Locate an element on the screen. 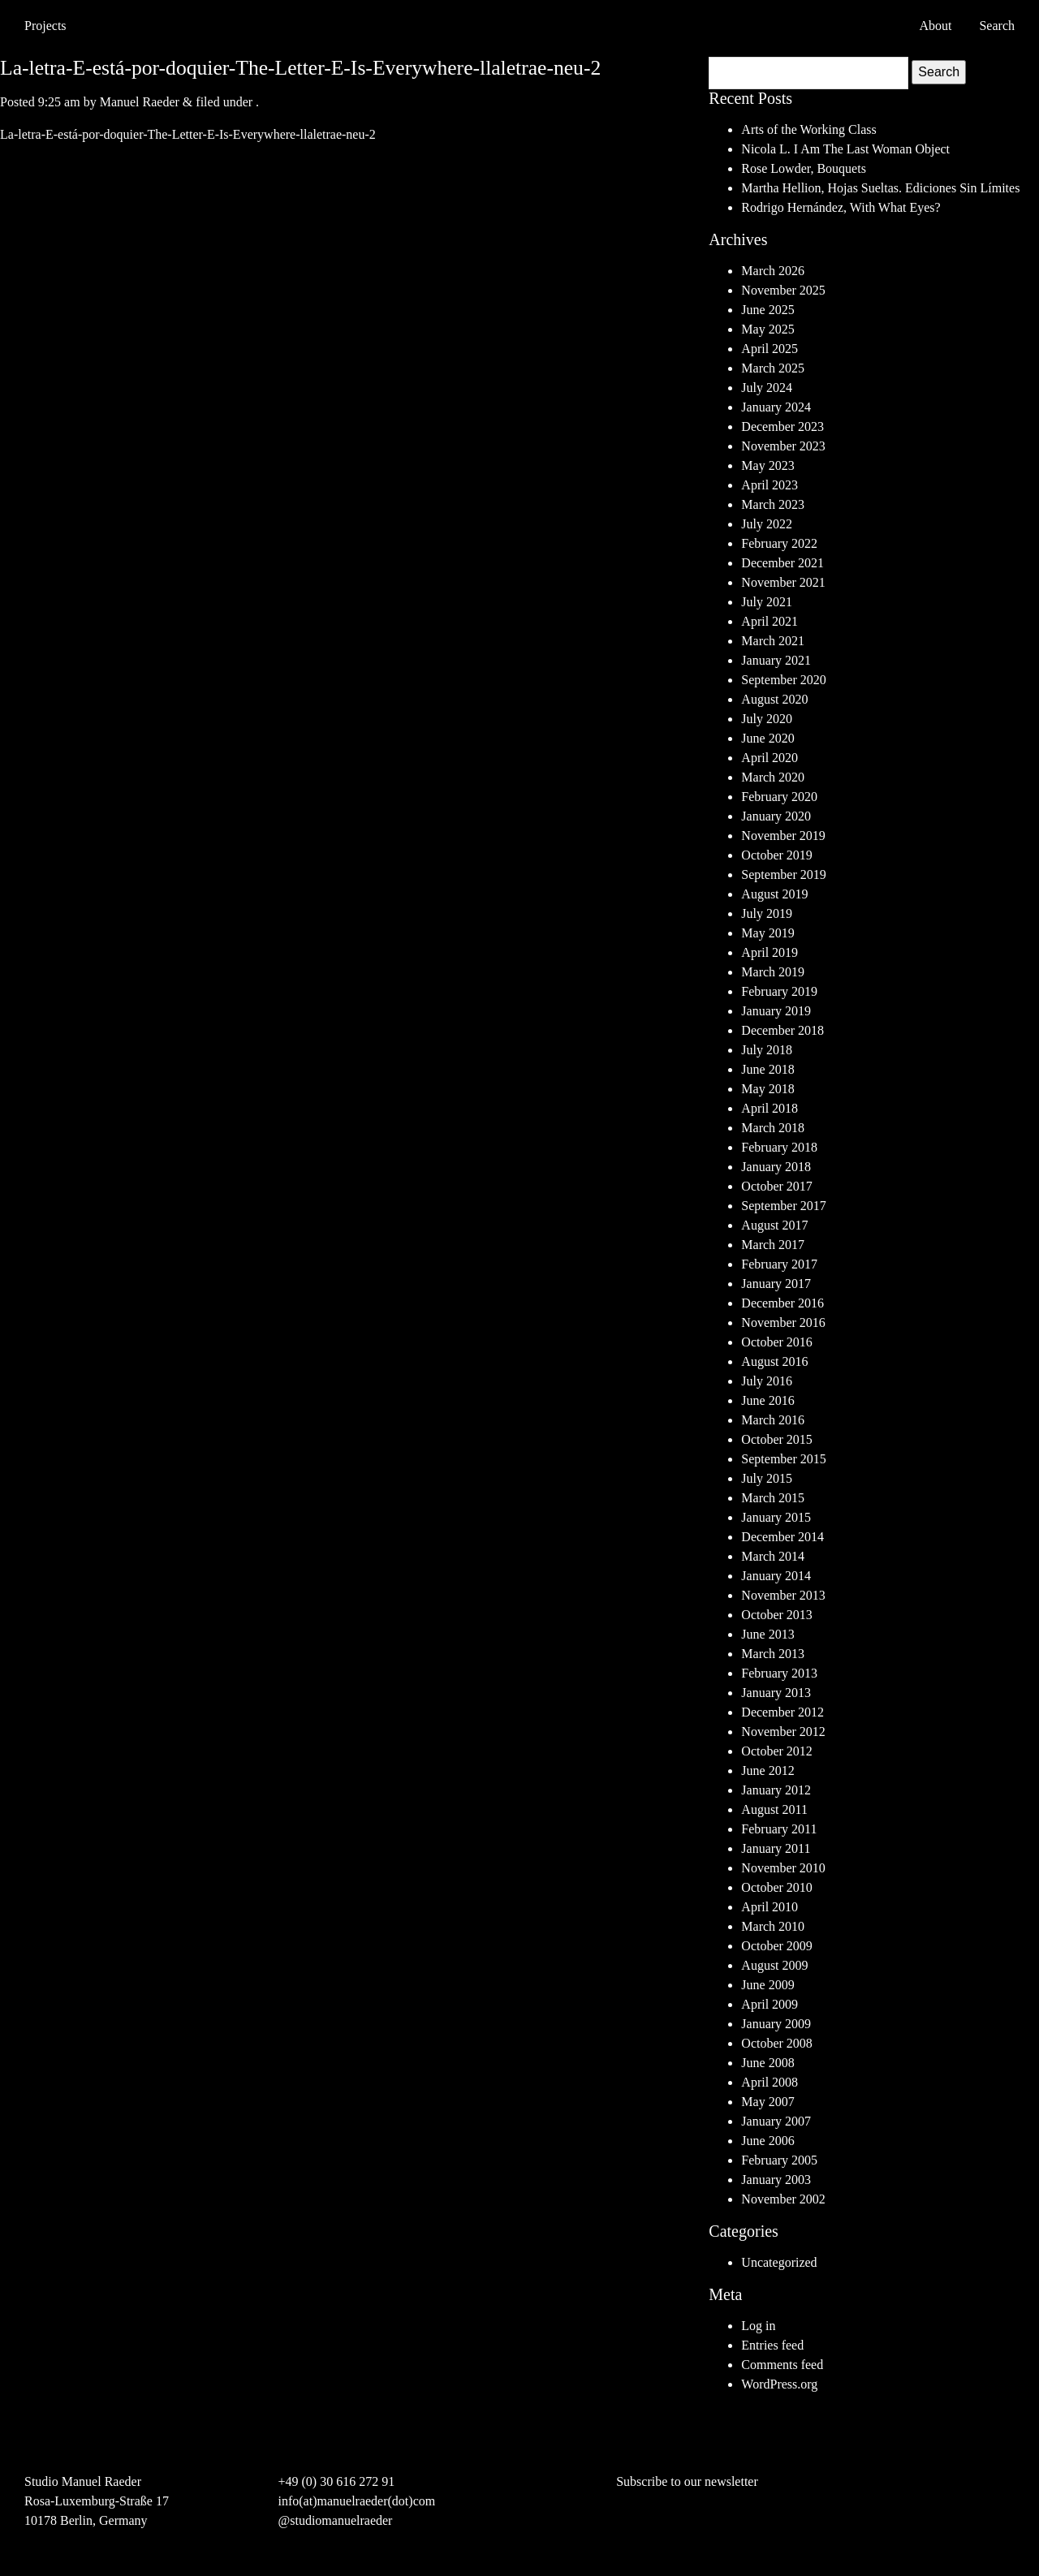 This screenshot has height=2576, width=1039. March 2025 is located at coordinates (772, 368).